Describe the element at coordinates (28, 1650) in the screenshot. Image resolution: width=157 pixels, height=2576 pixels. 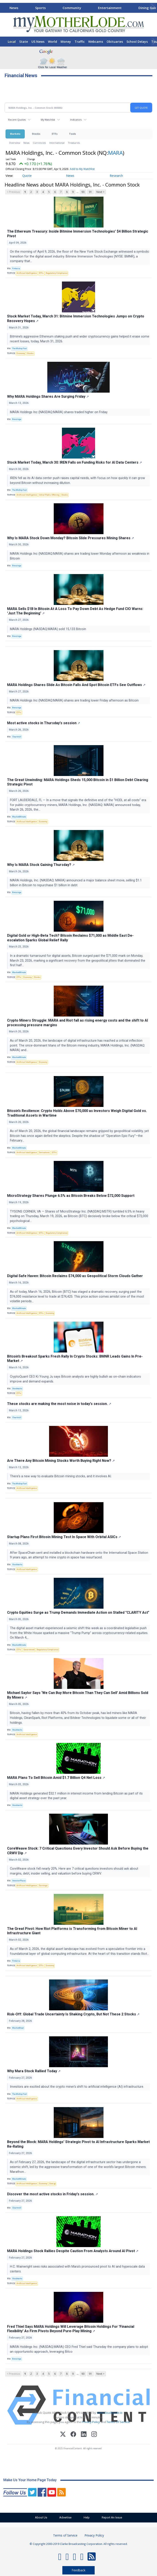
I see `Government` at that location.